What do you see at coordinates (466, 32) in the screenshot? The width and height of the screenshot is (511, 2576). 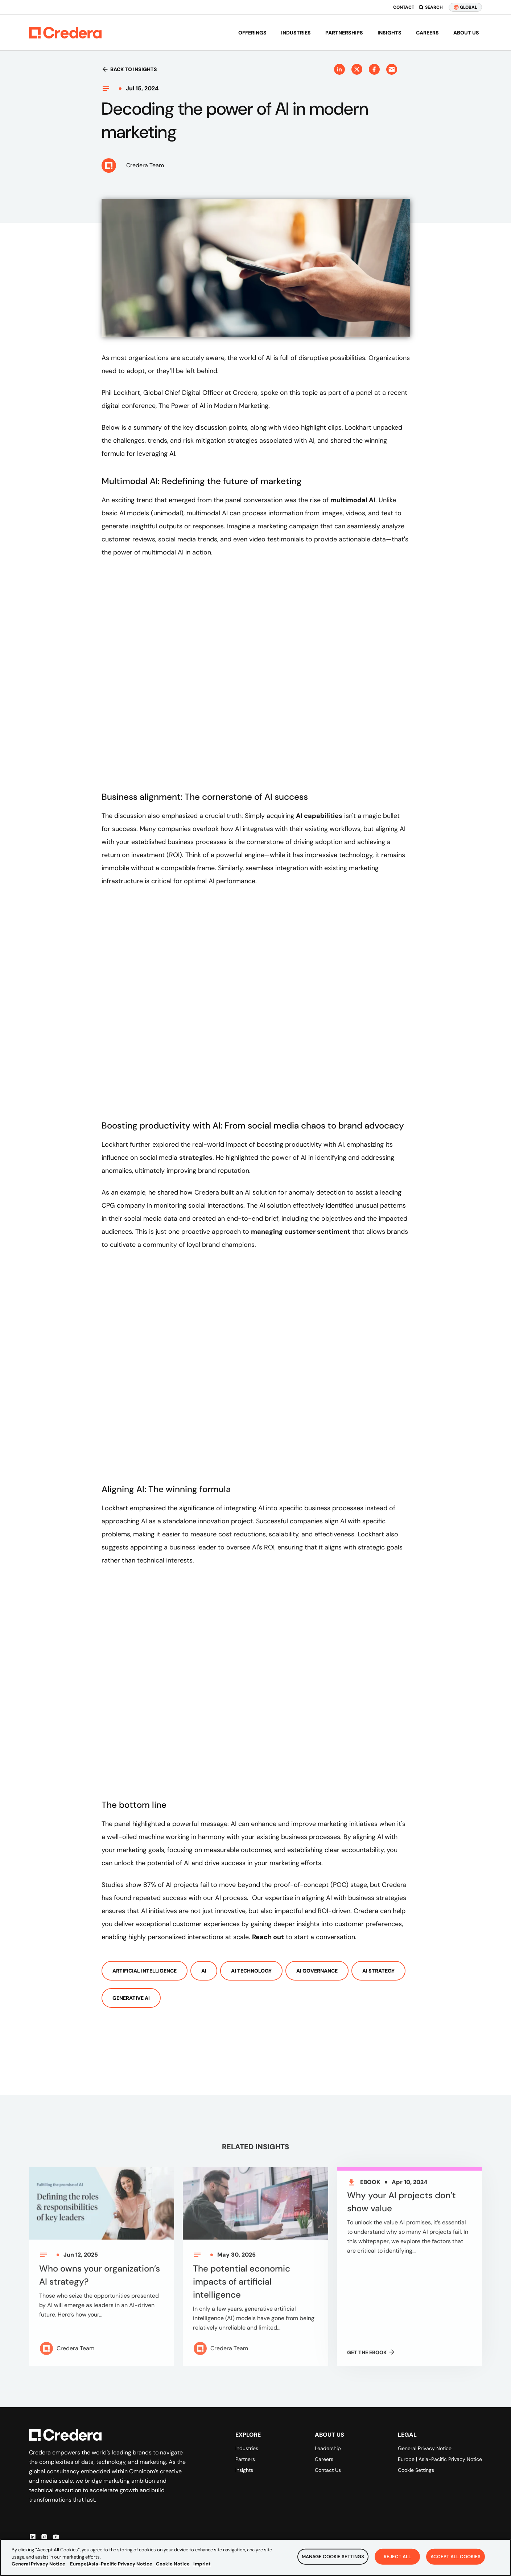 I see `About us` at bounding box center [466, 32].